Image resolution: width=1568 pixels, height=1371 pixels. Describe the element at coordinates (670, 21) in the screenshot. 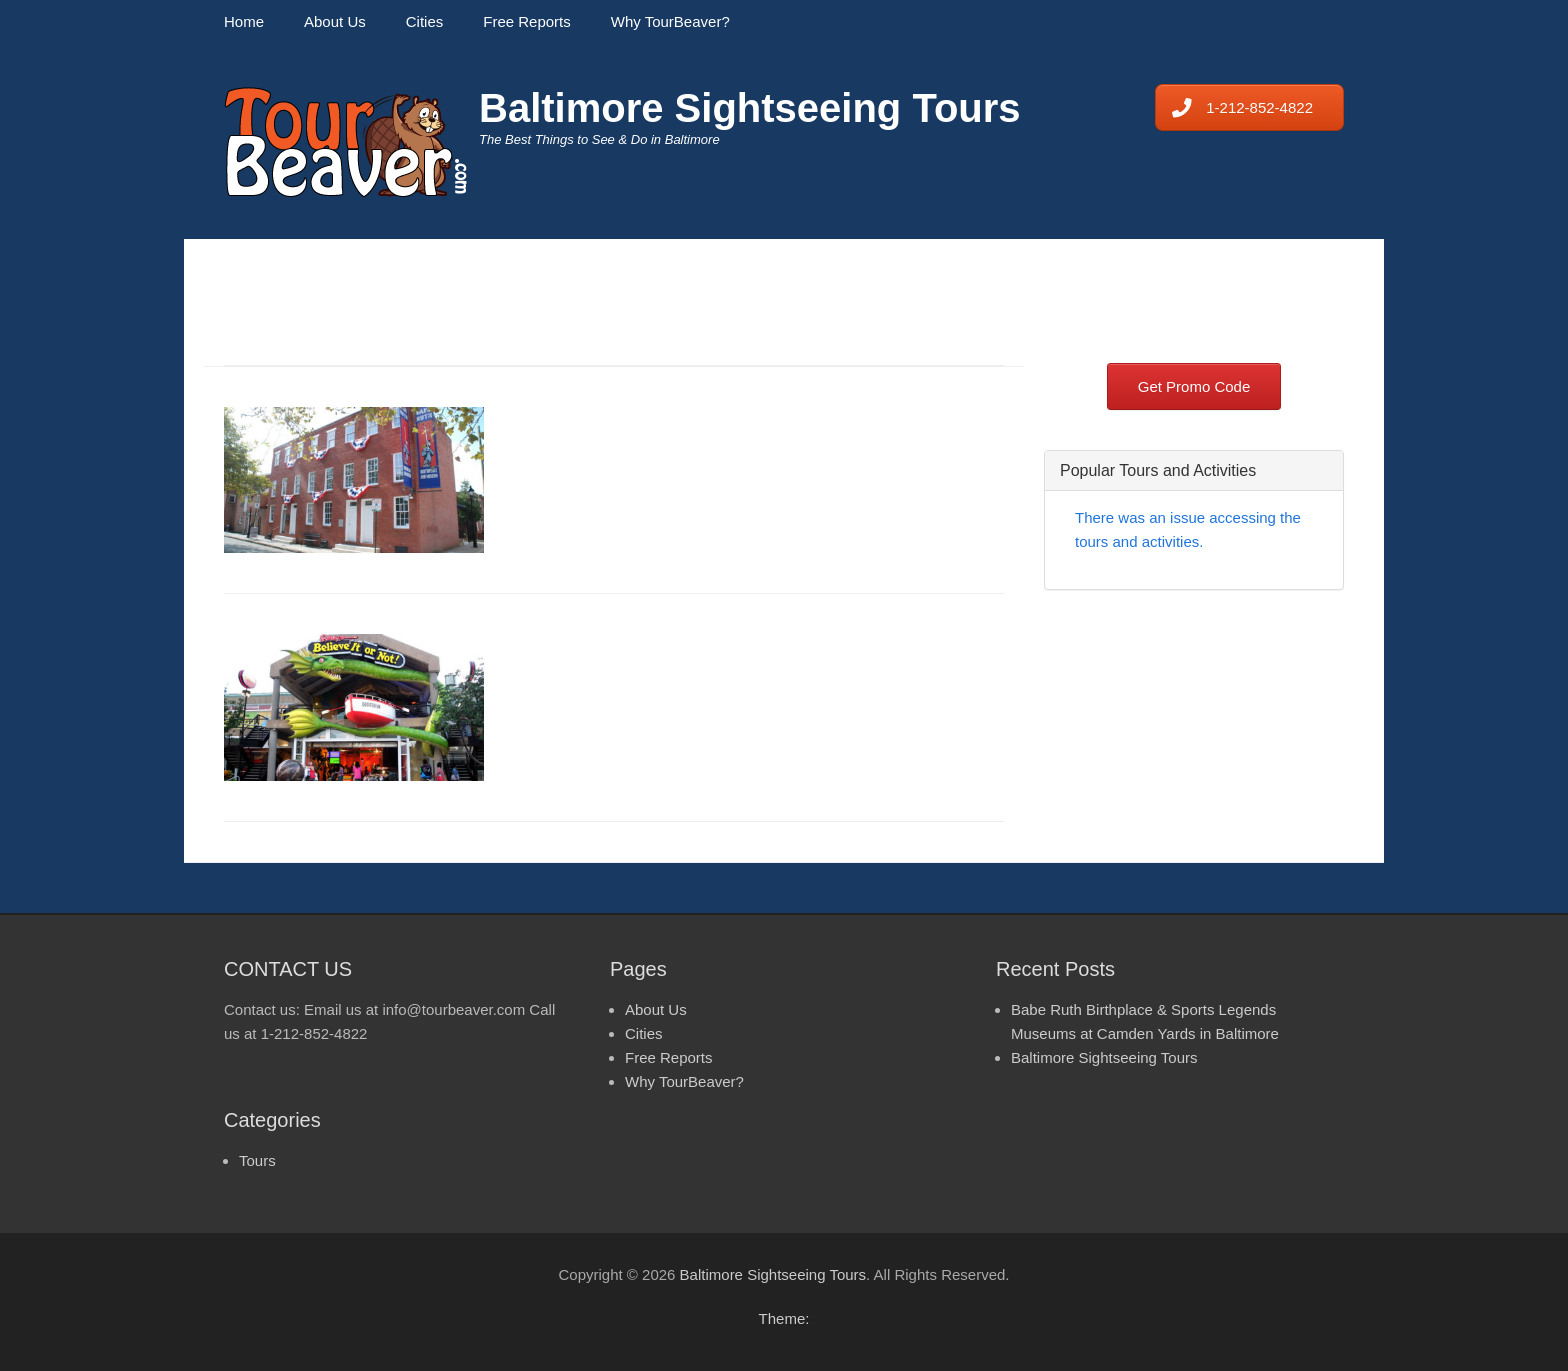

I see `Why TourBeaver?` at that location.